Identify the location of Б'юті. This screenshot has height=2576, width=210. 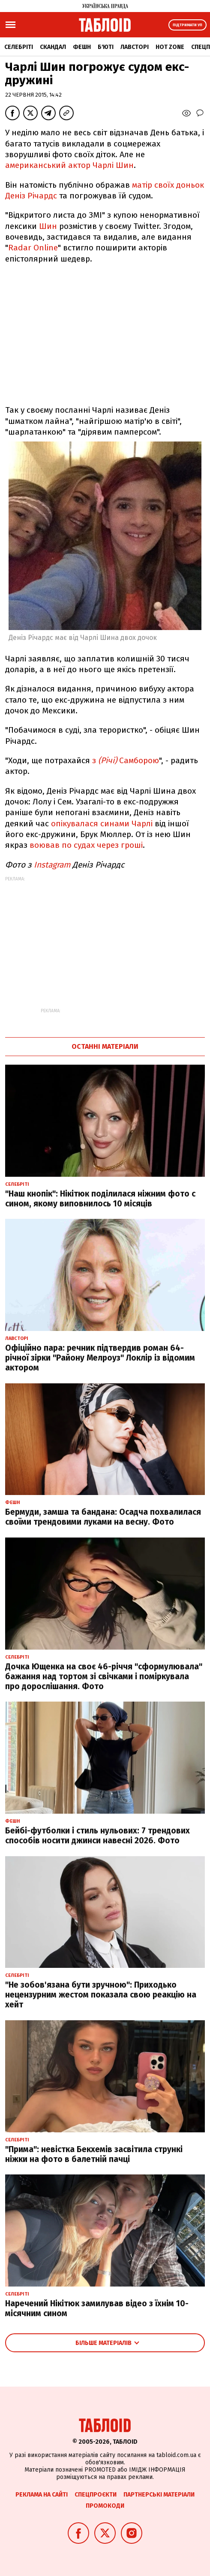
(106, 47).